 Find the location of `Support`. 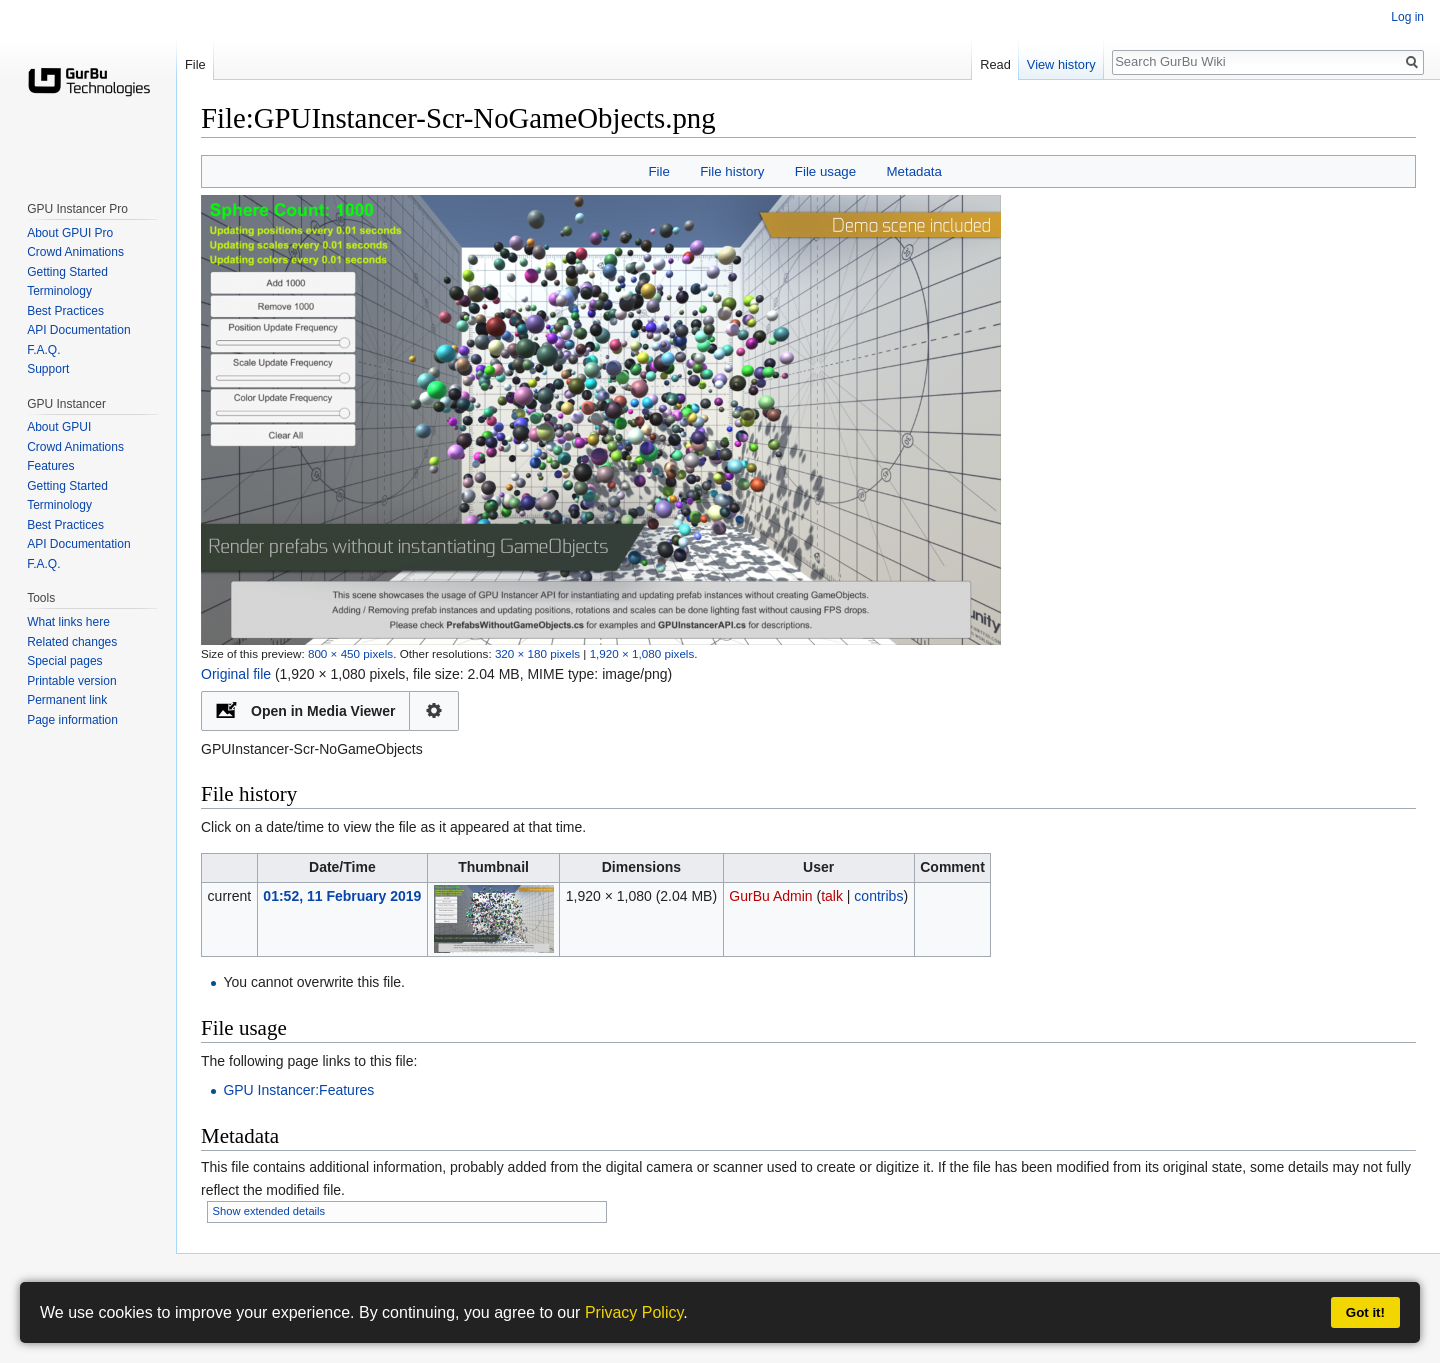

Support is located at coordinates (48, 369).